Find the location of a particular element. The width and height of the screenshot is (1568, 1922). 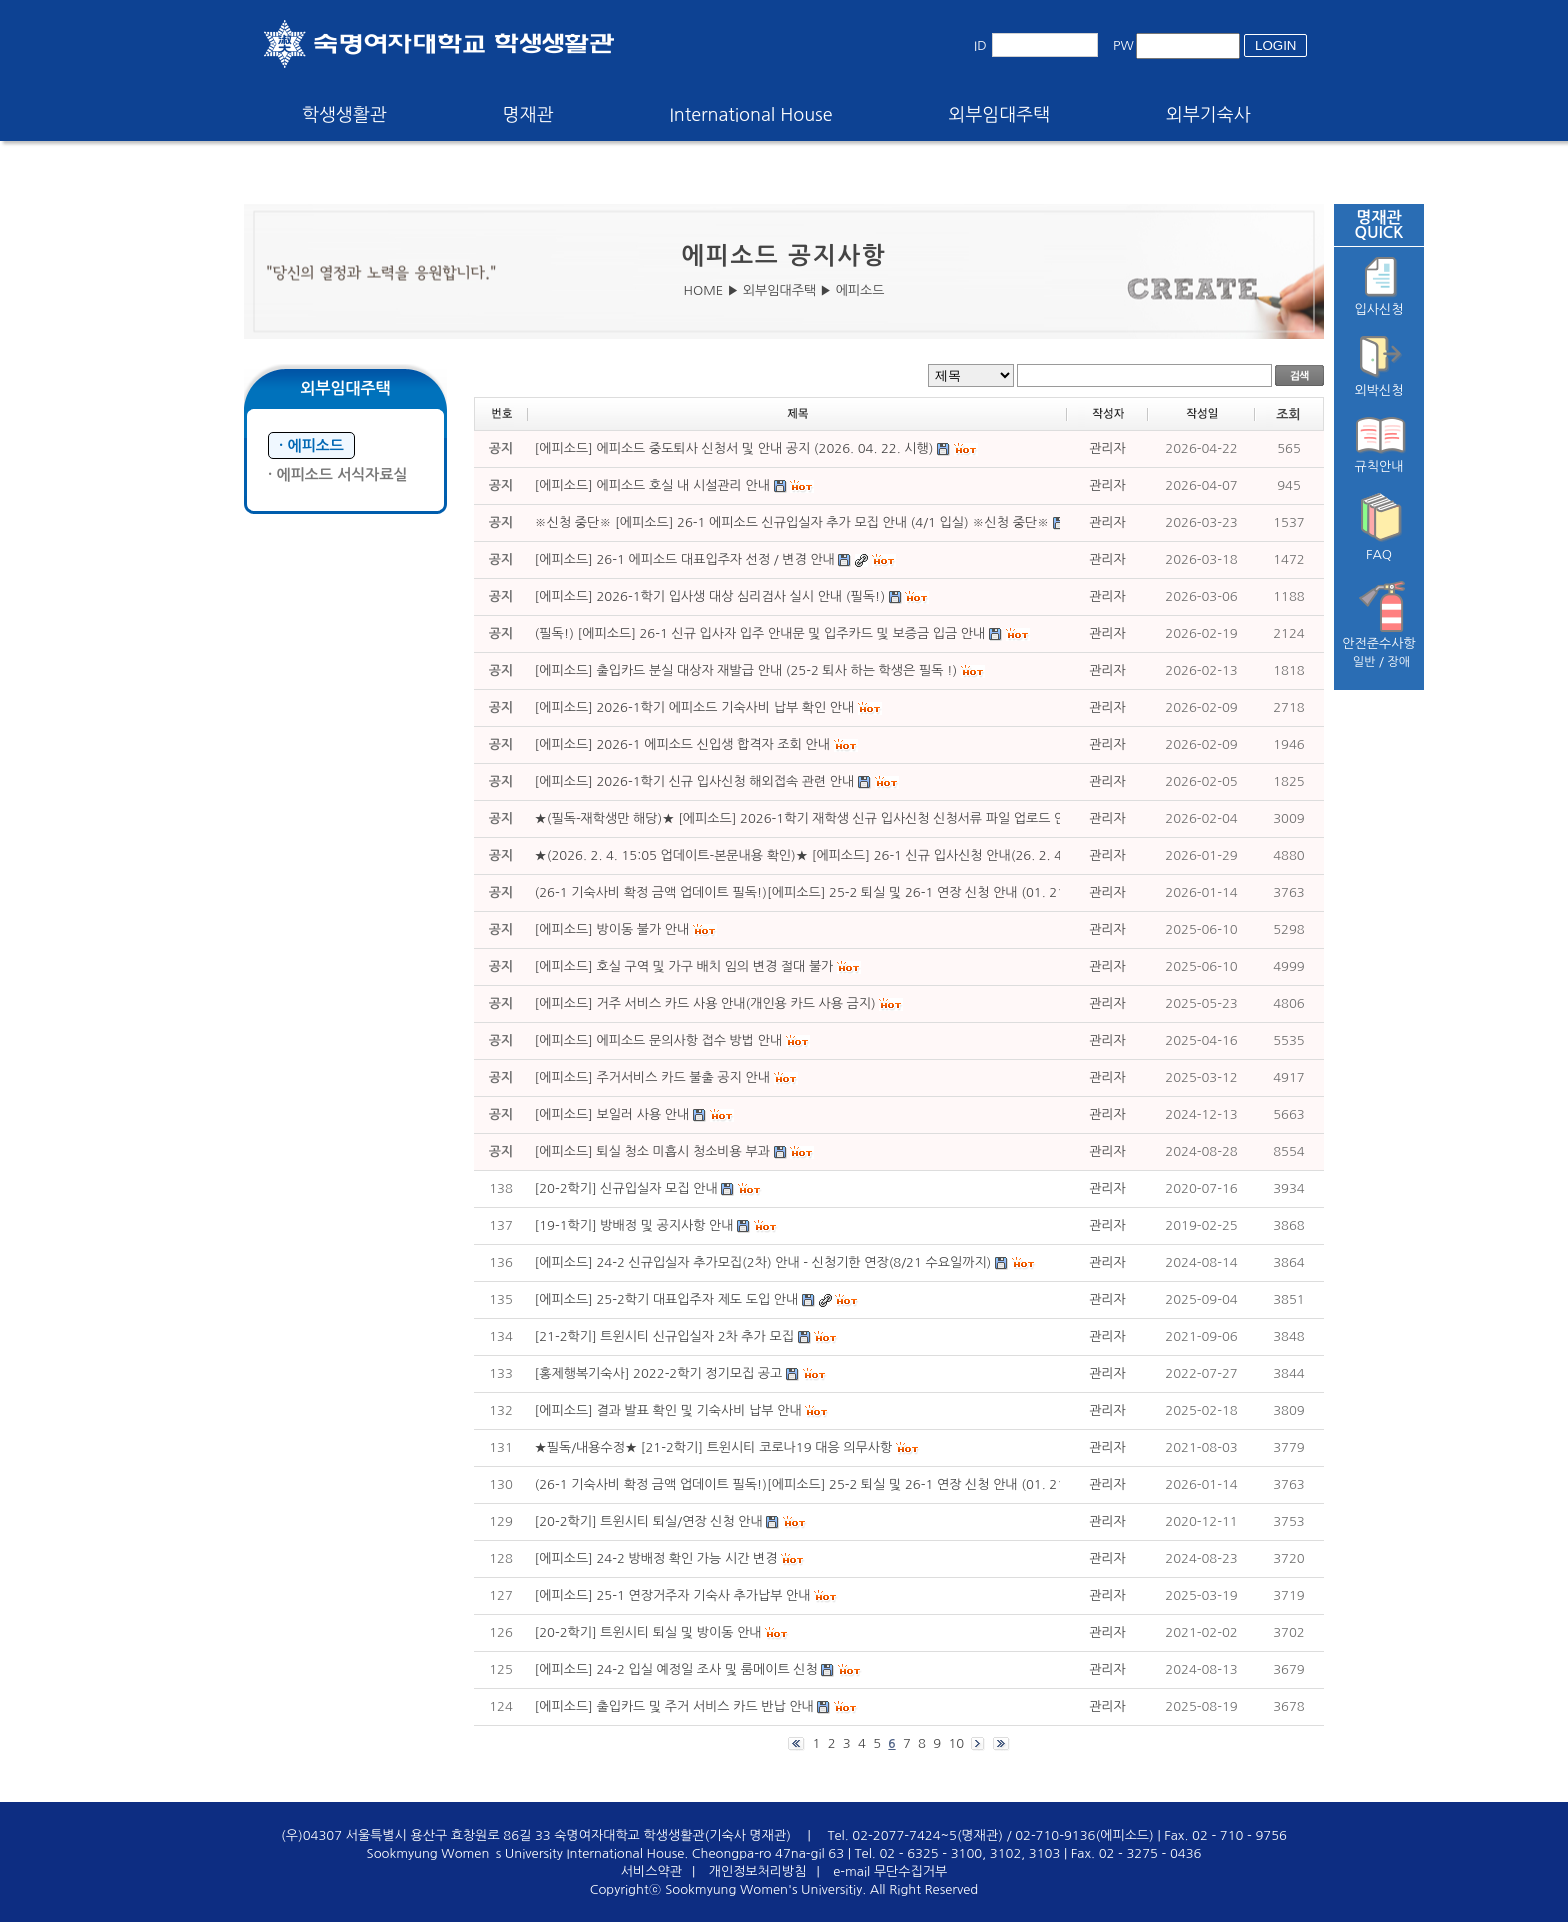

일반 is located at coordinates (1364, 662).